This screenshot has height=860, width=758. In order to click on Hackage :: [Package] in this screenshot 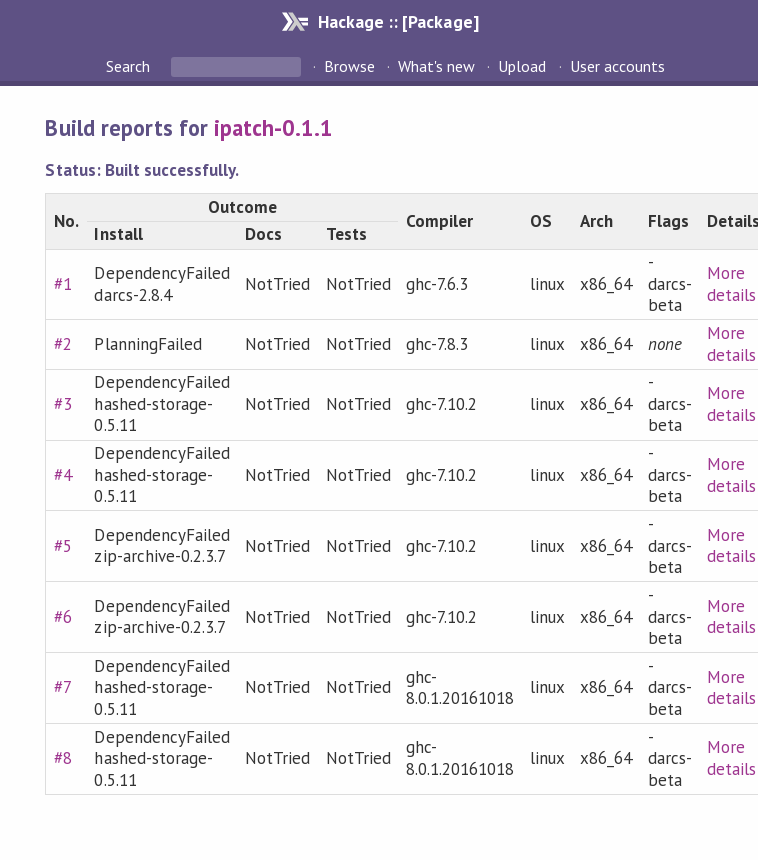, I will do `click(398, 21)`.